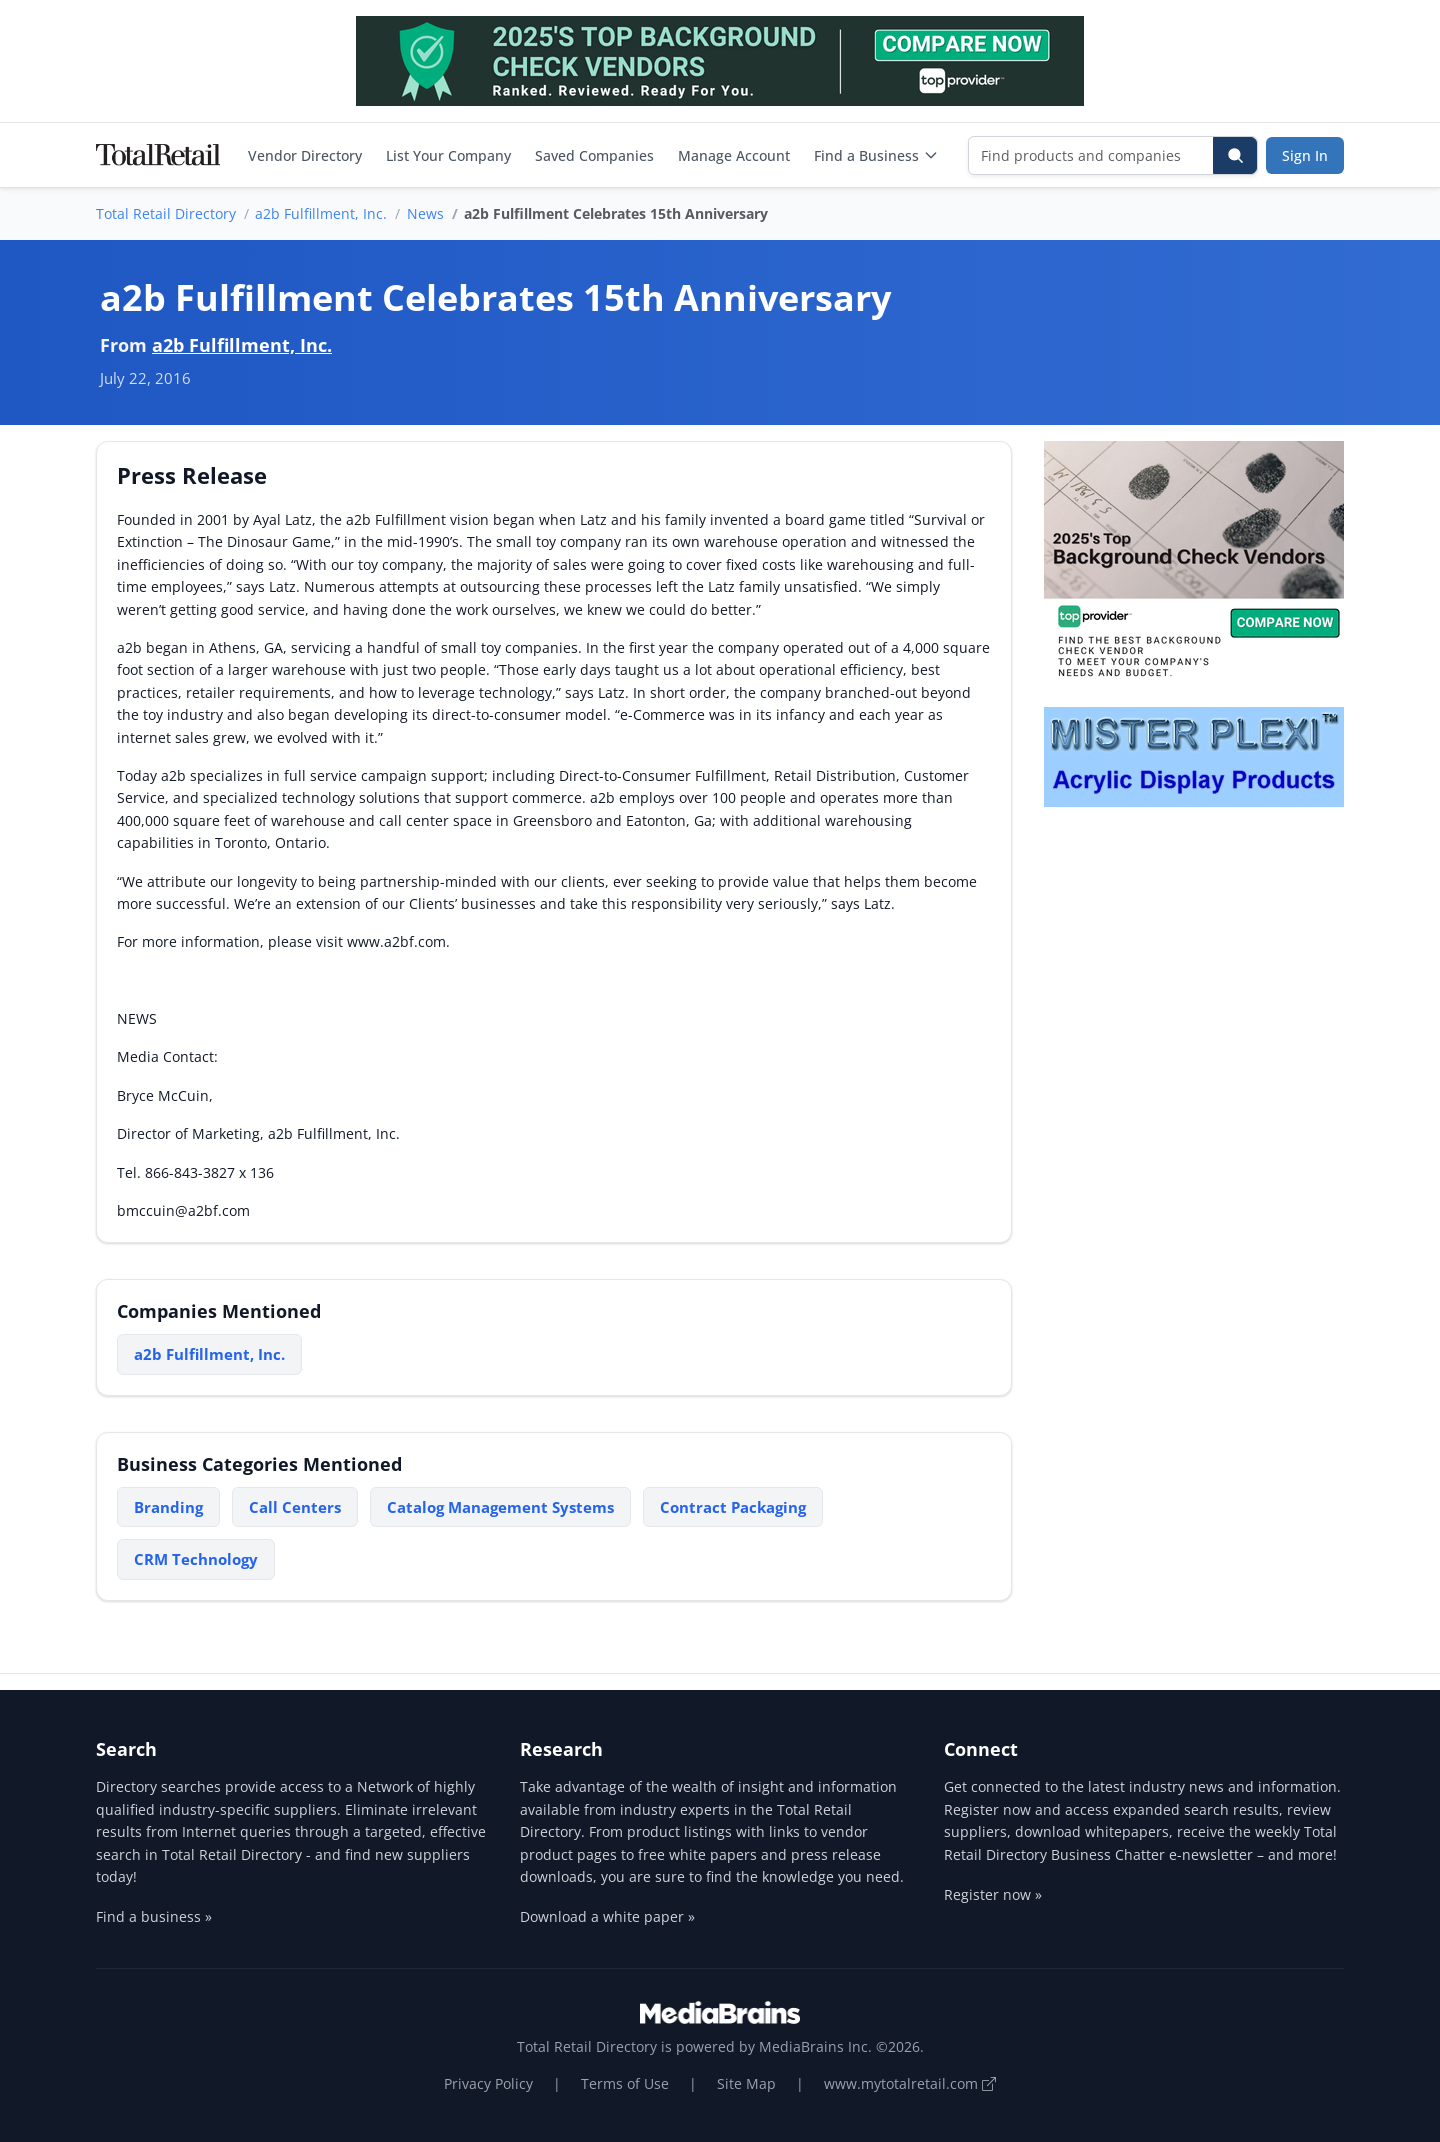 This screenshot has height=2142, width=1440. What do you see at coordinates (168, 1507) in the screenshot?
I see `Branding` at bounding box center [168, 1507].